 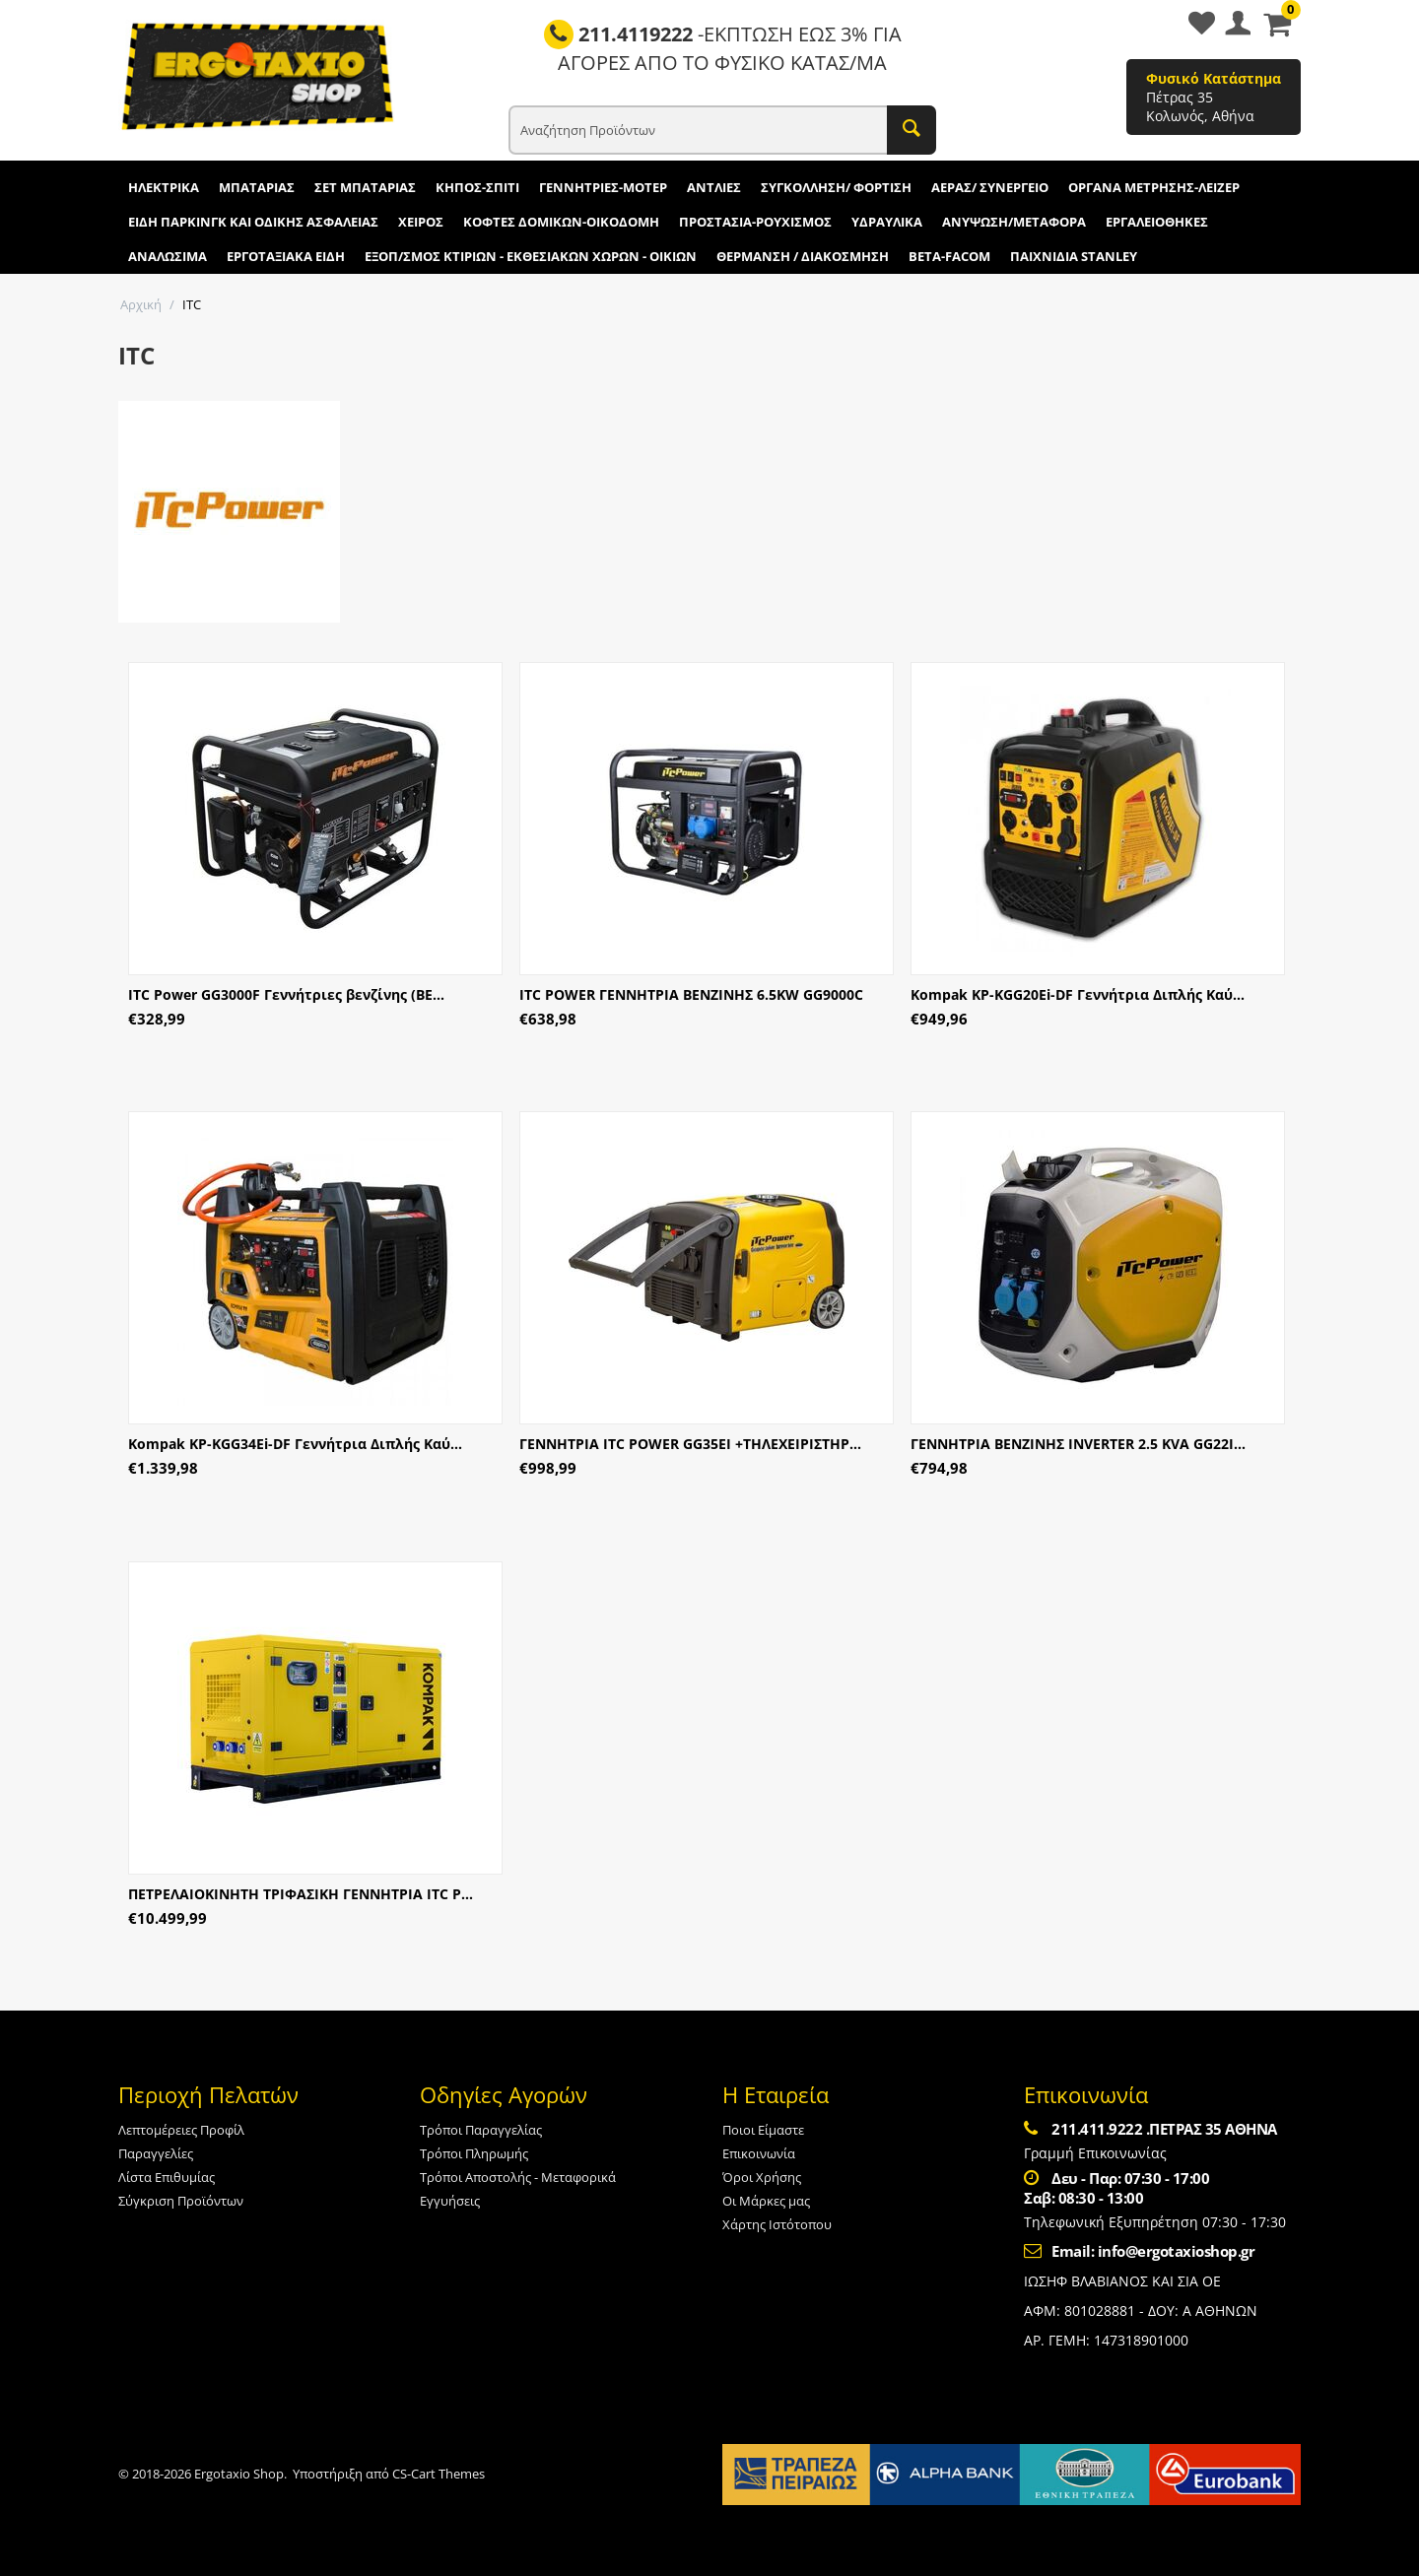 What do you see at coordinates (295, 1443) in the screenshot?
I see `Kompak KP-KGG34Ei-DF Γεννήτρια Διπλής Καύ...` at bounding box center [295, 1443].